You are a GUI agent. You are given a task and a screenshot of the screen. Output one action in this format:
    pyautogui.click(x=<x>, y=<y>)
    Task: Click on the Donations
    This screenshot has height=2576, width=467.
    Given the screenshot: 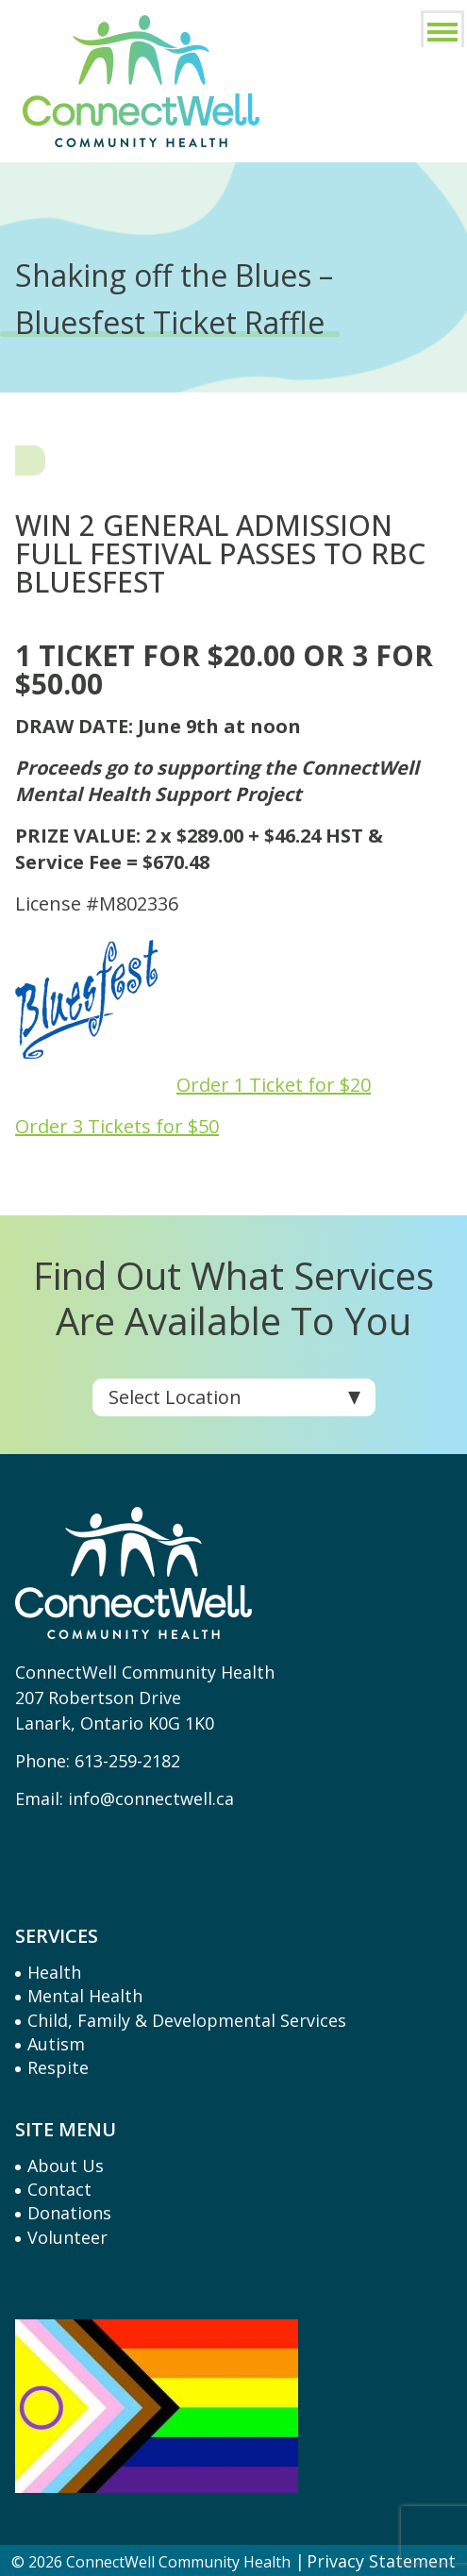 What is the action you would take?
    pyautogui.click(x=69, y=2212)
    